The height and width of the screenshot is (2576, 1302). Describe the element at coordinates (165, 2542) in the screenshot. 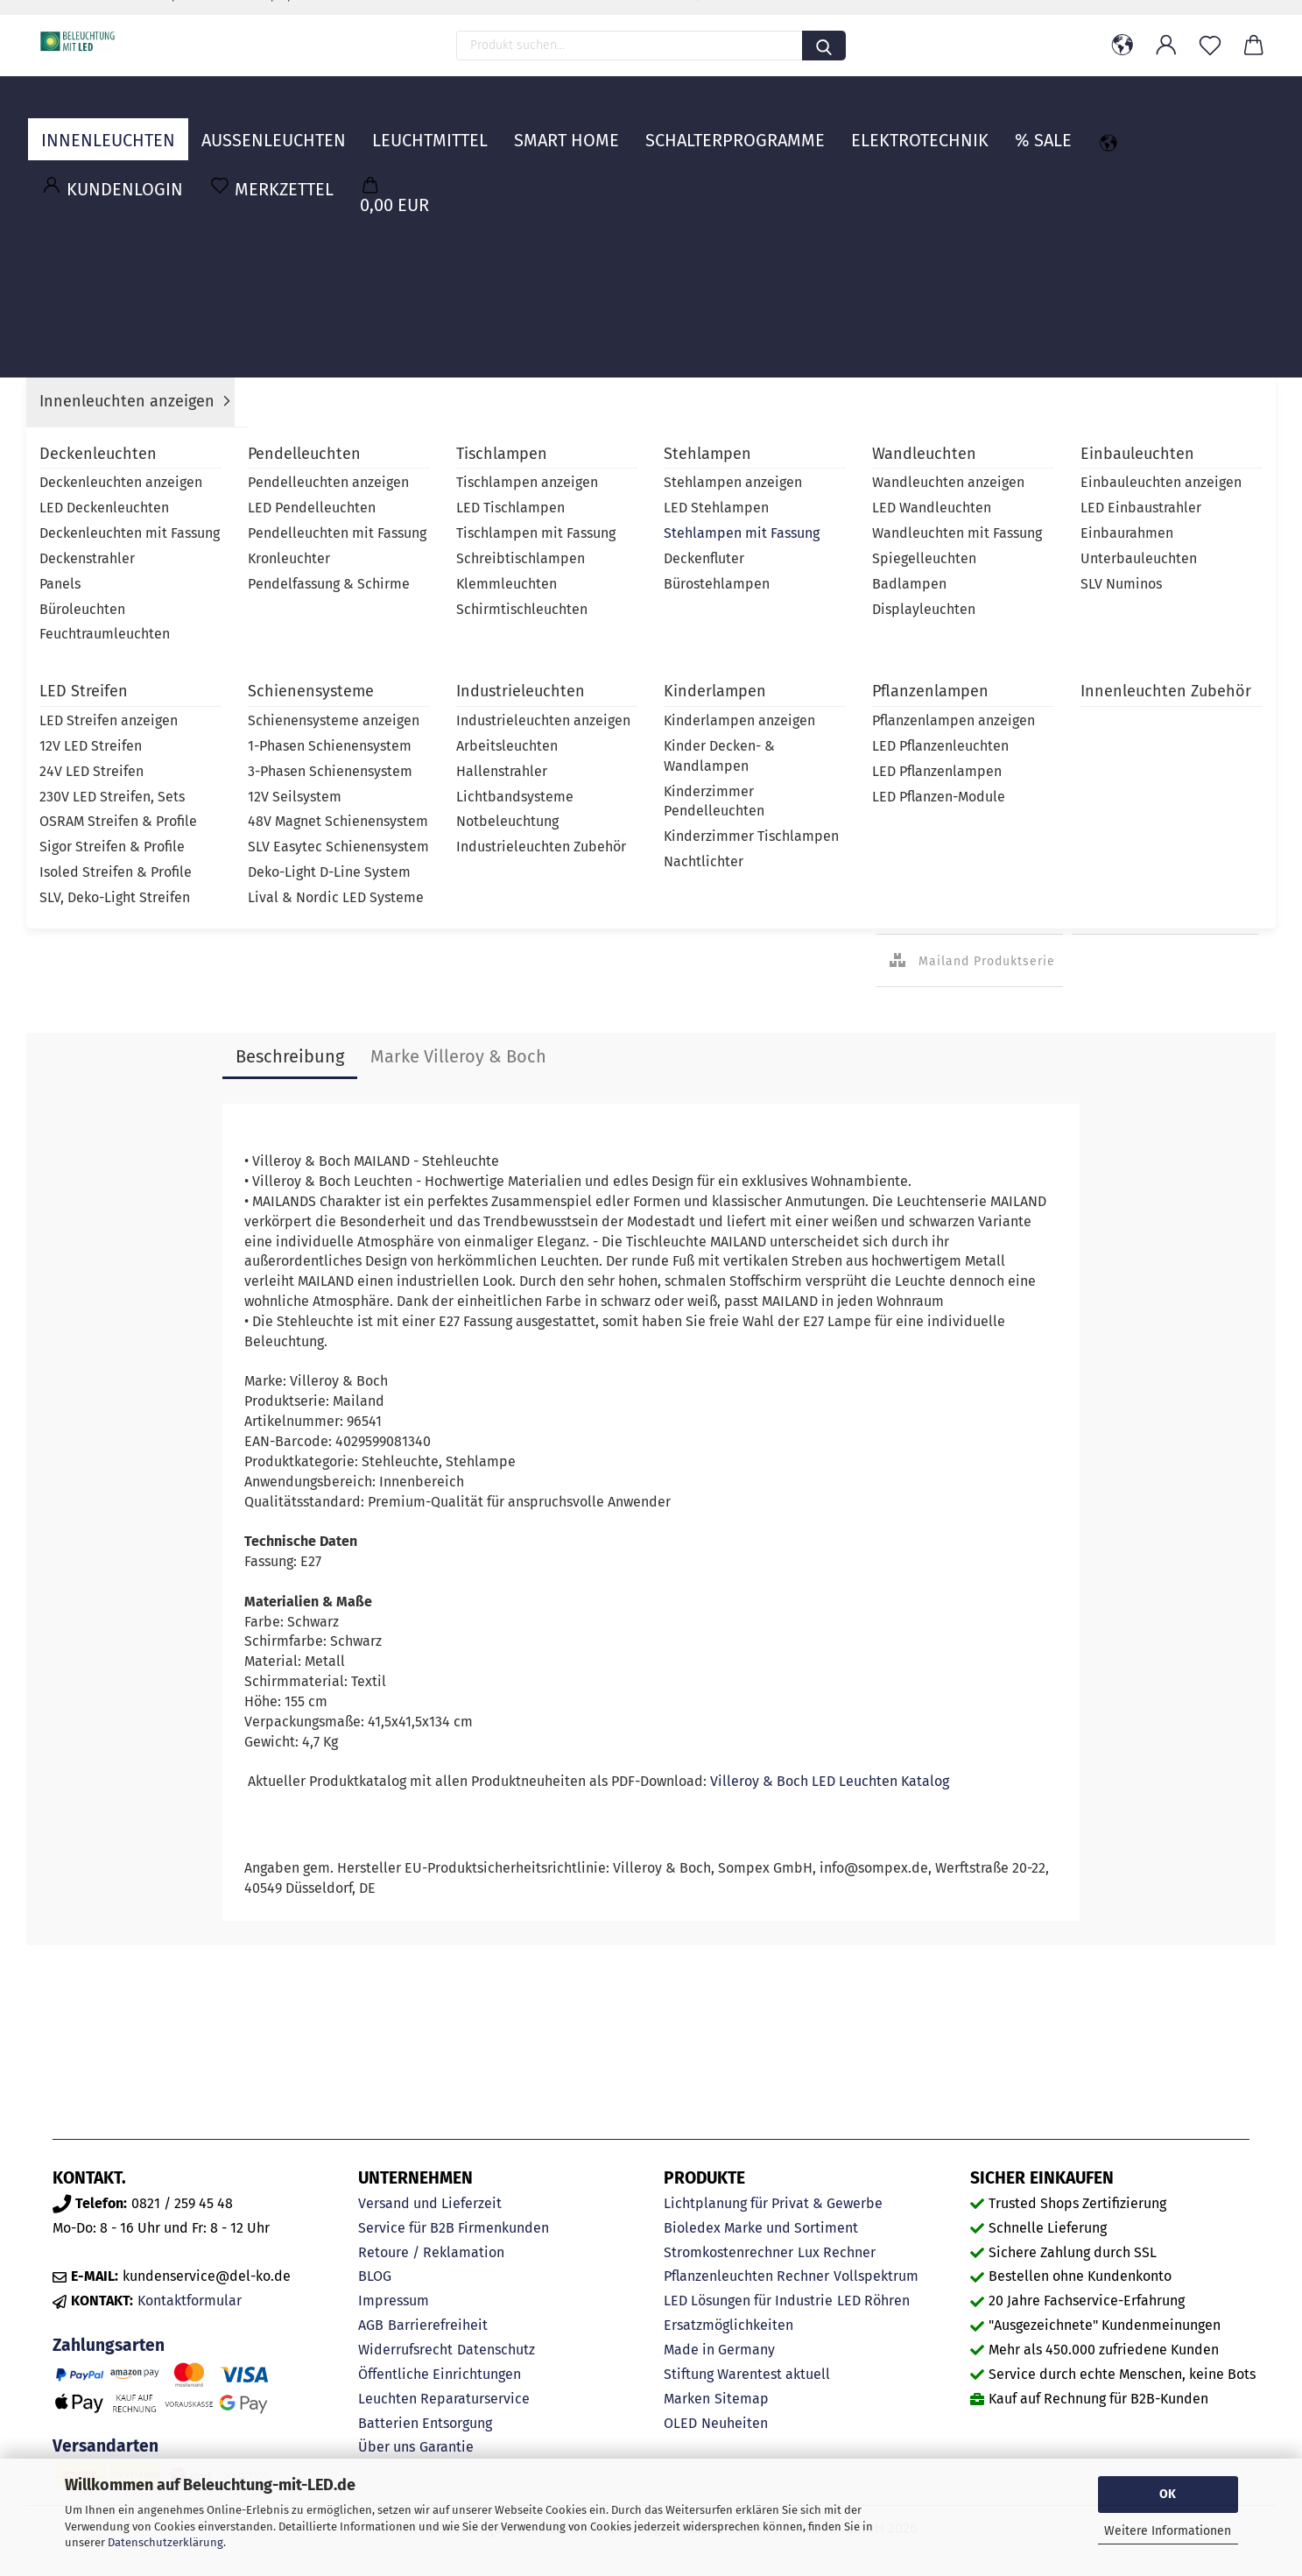

I see `Datenschutzerklärung` at that location.